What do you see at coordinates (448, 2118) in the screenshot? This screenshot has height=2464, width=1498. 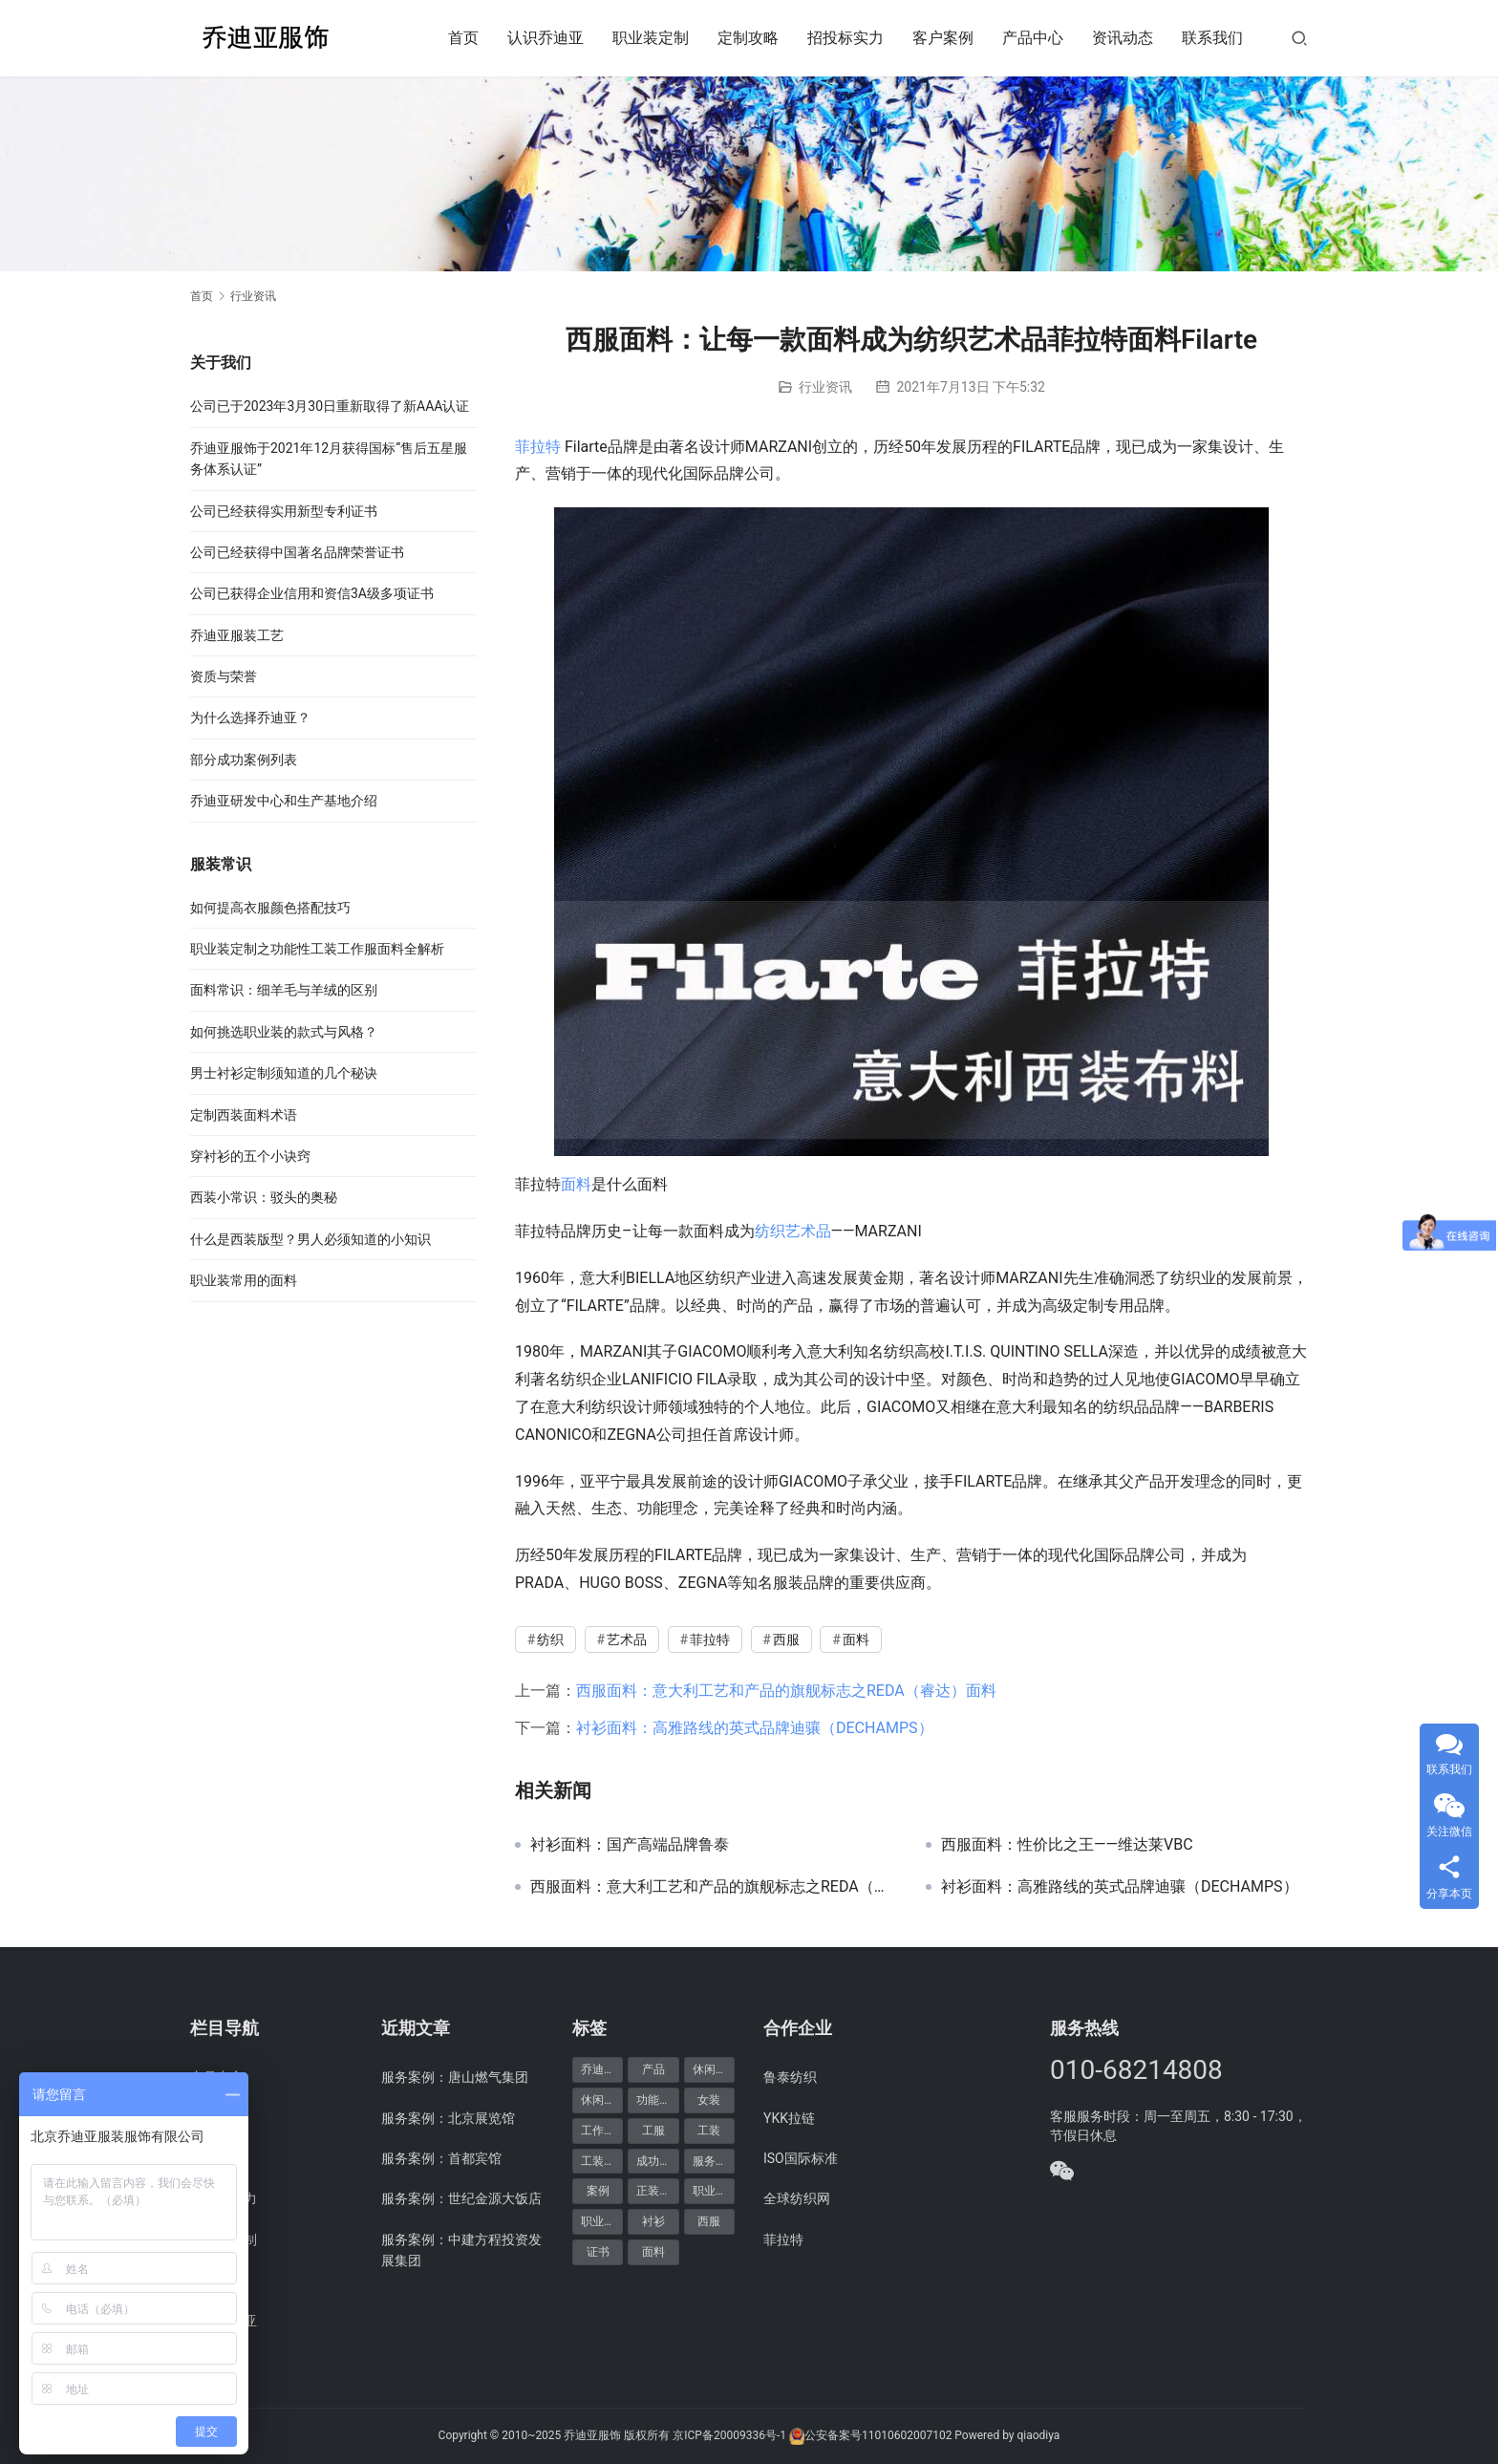 I see `服务案例：北京展览馆` at bounding box center [448, 2118].